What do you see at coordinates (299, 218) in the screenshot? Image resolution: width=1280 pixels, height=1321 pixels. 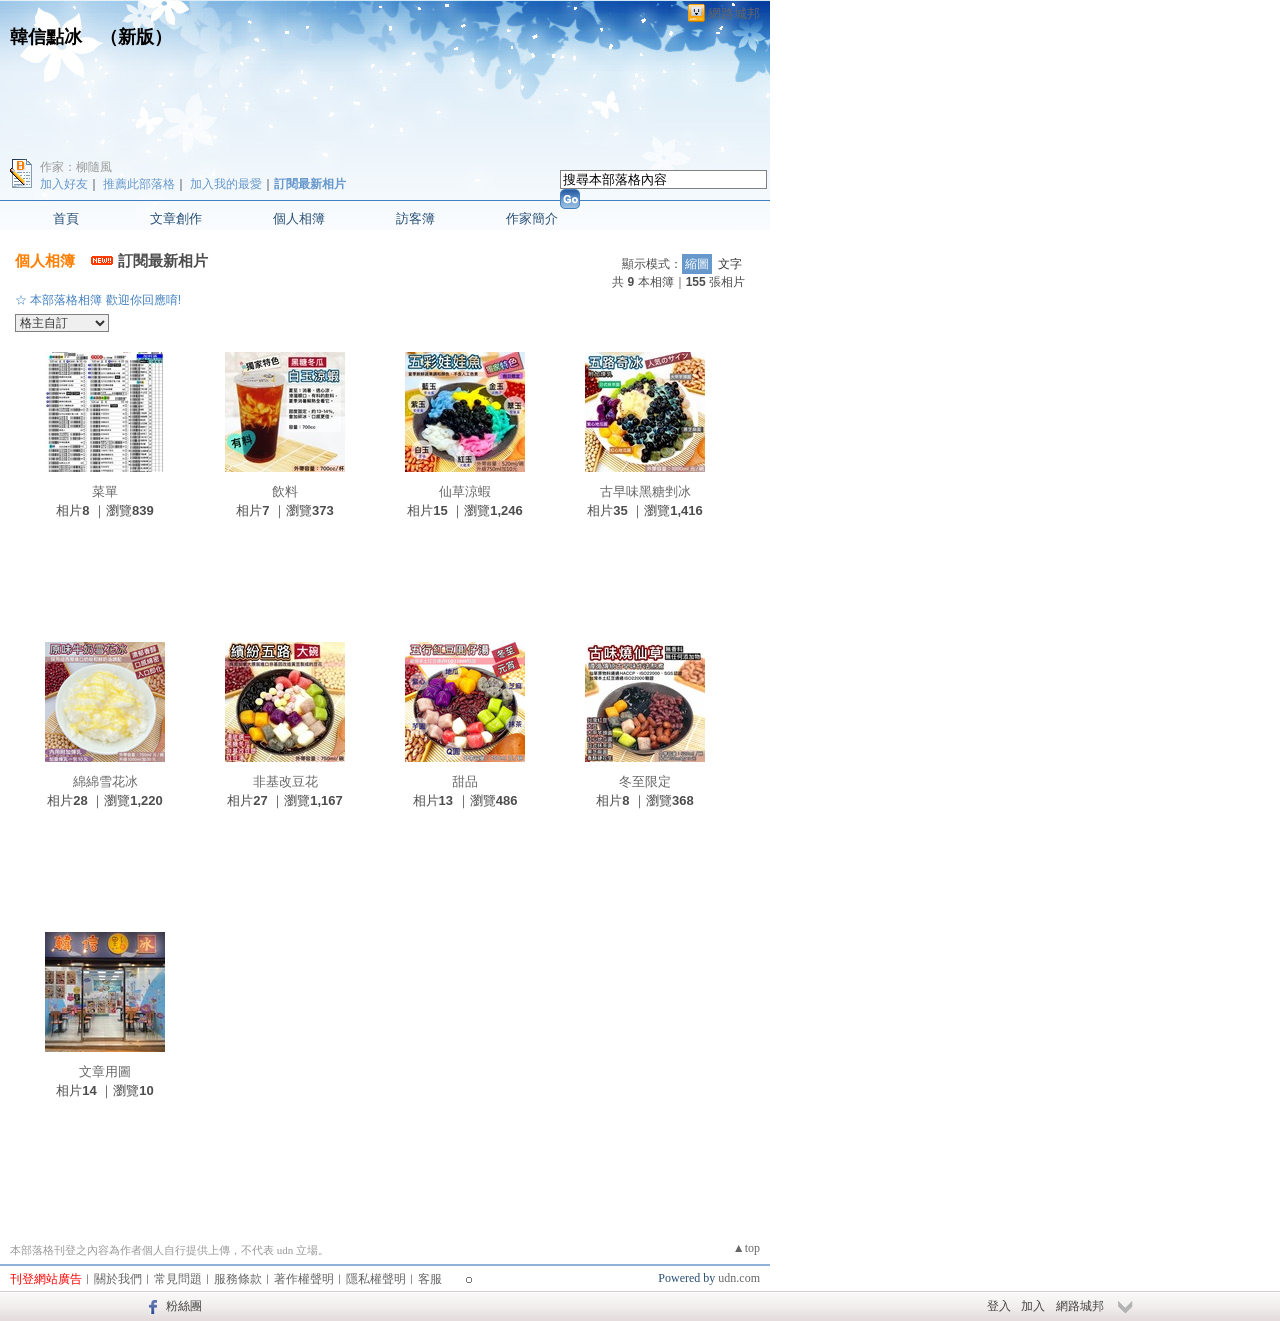 I see `個人相簿` at bounding box center [299, 218].